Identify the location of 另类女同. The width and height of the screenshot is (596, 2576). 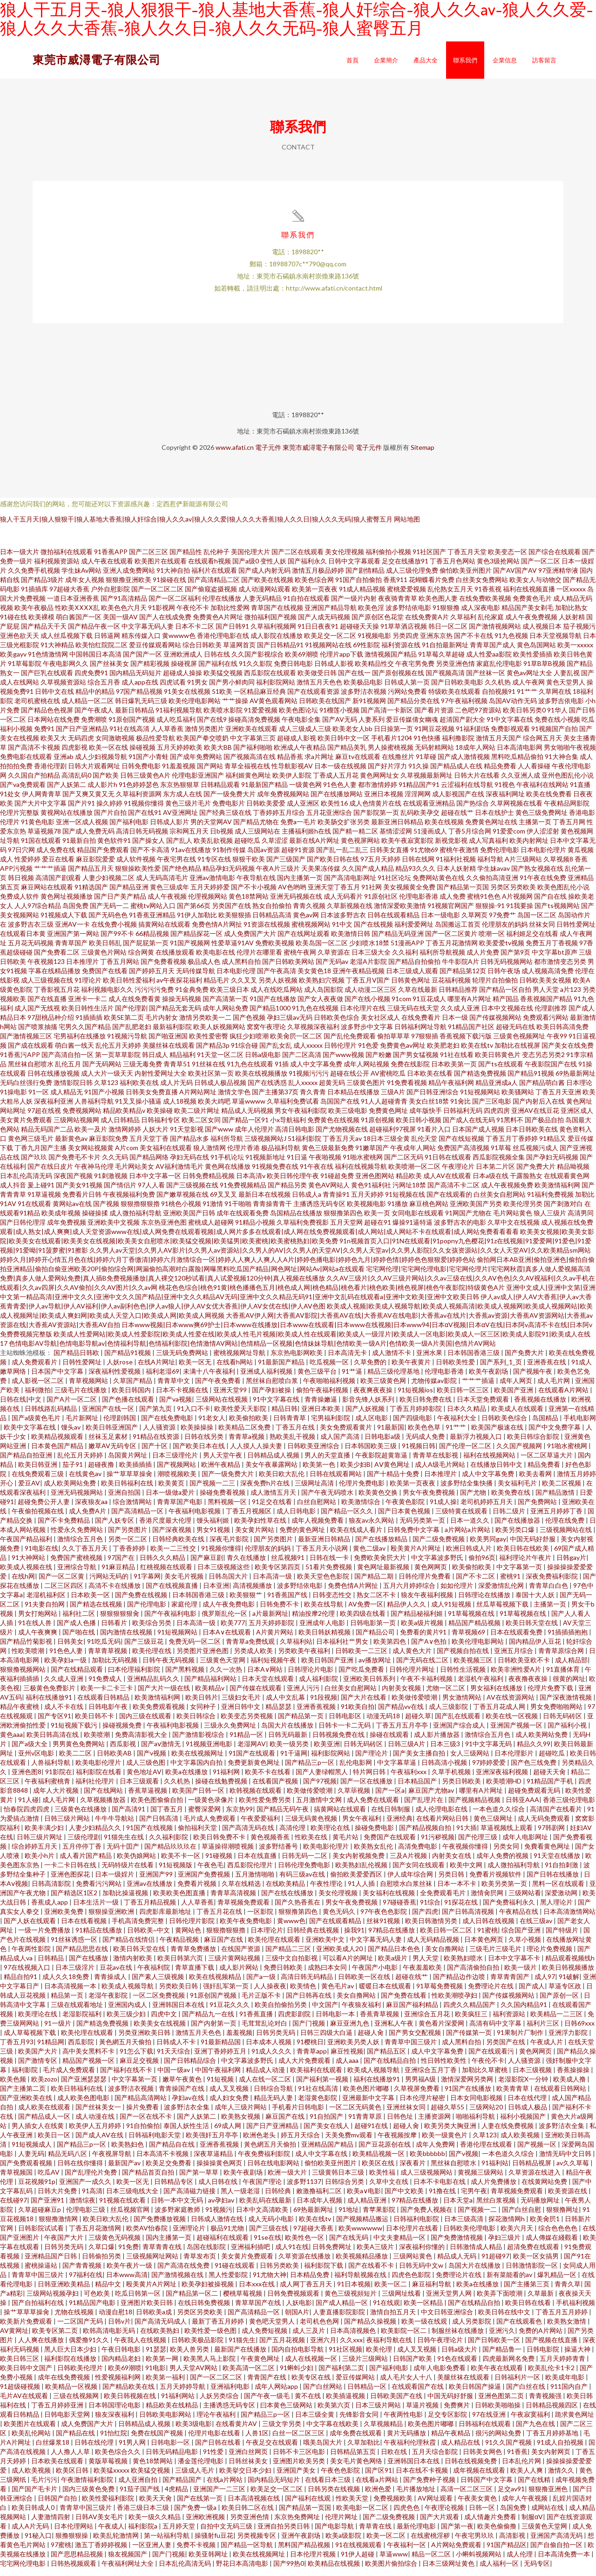
(507, 1854).